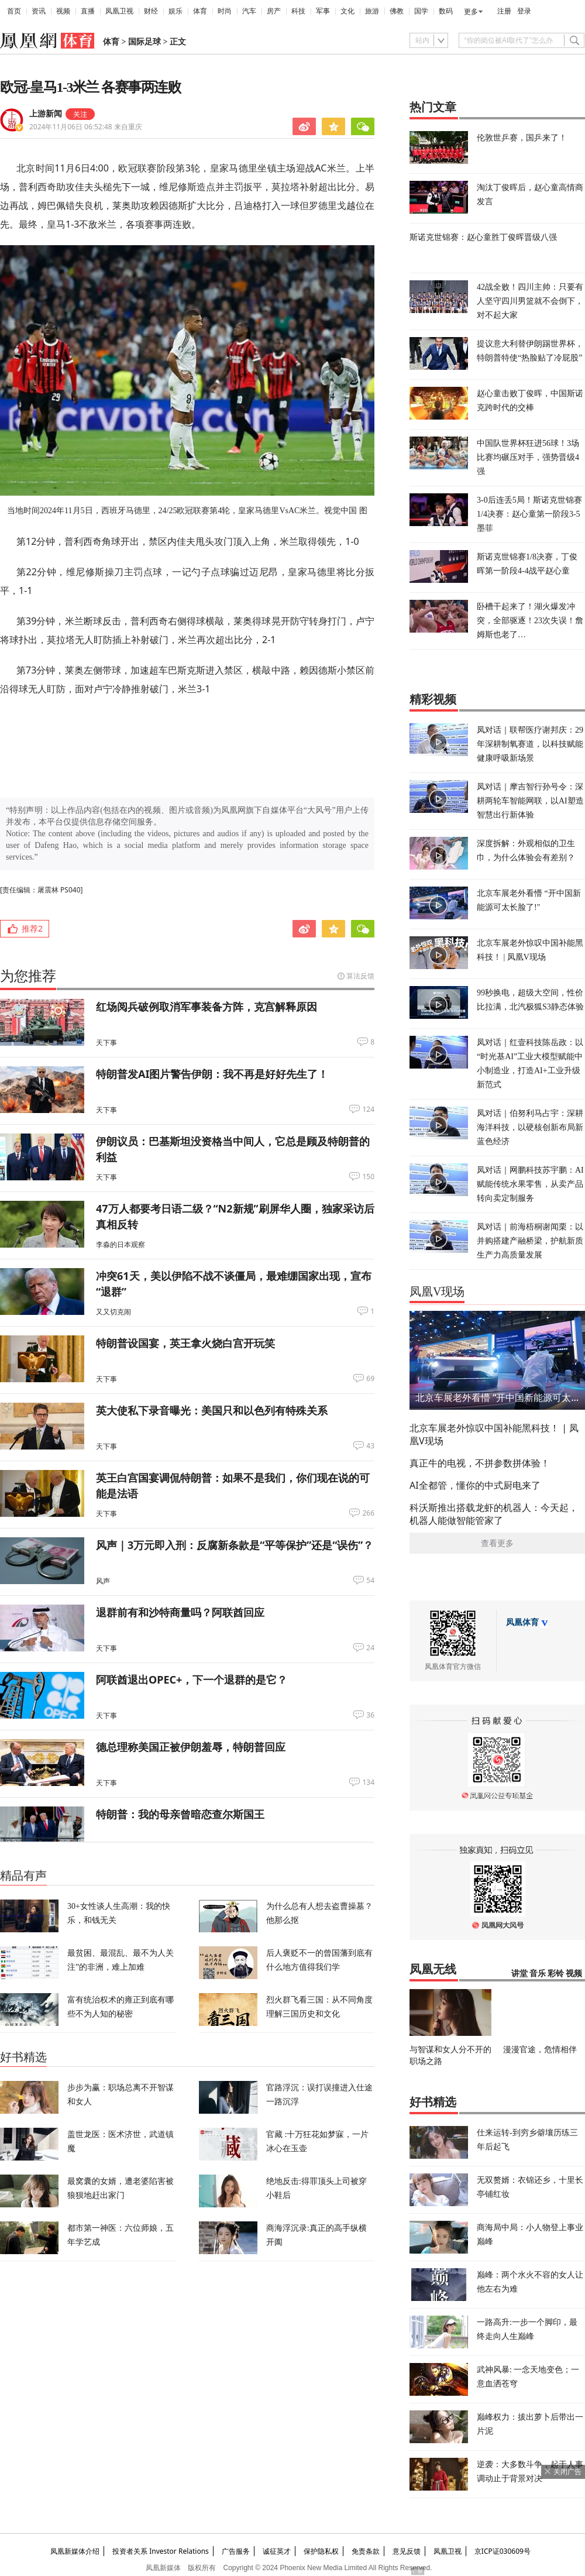 The image size is (585, 2576). Describe the element at coordinates (421, 11) in the screenshot. I see `国学` at that location.